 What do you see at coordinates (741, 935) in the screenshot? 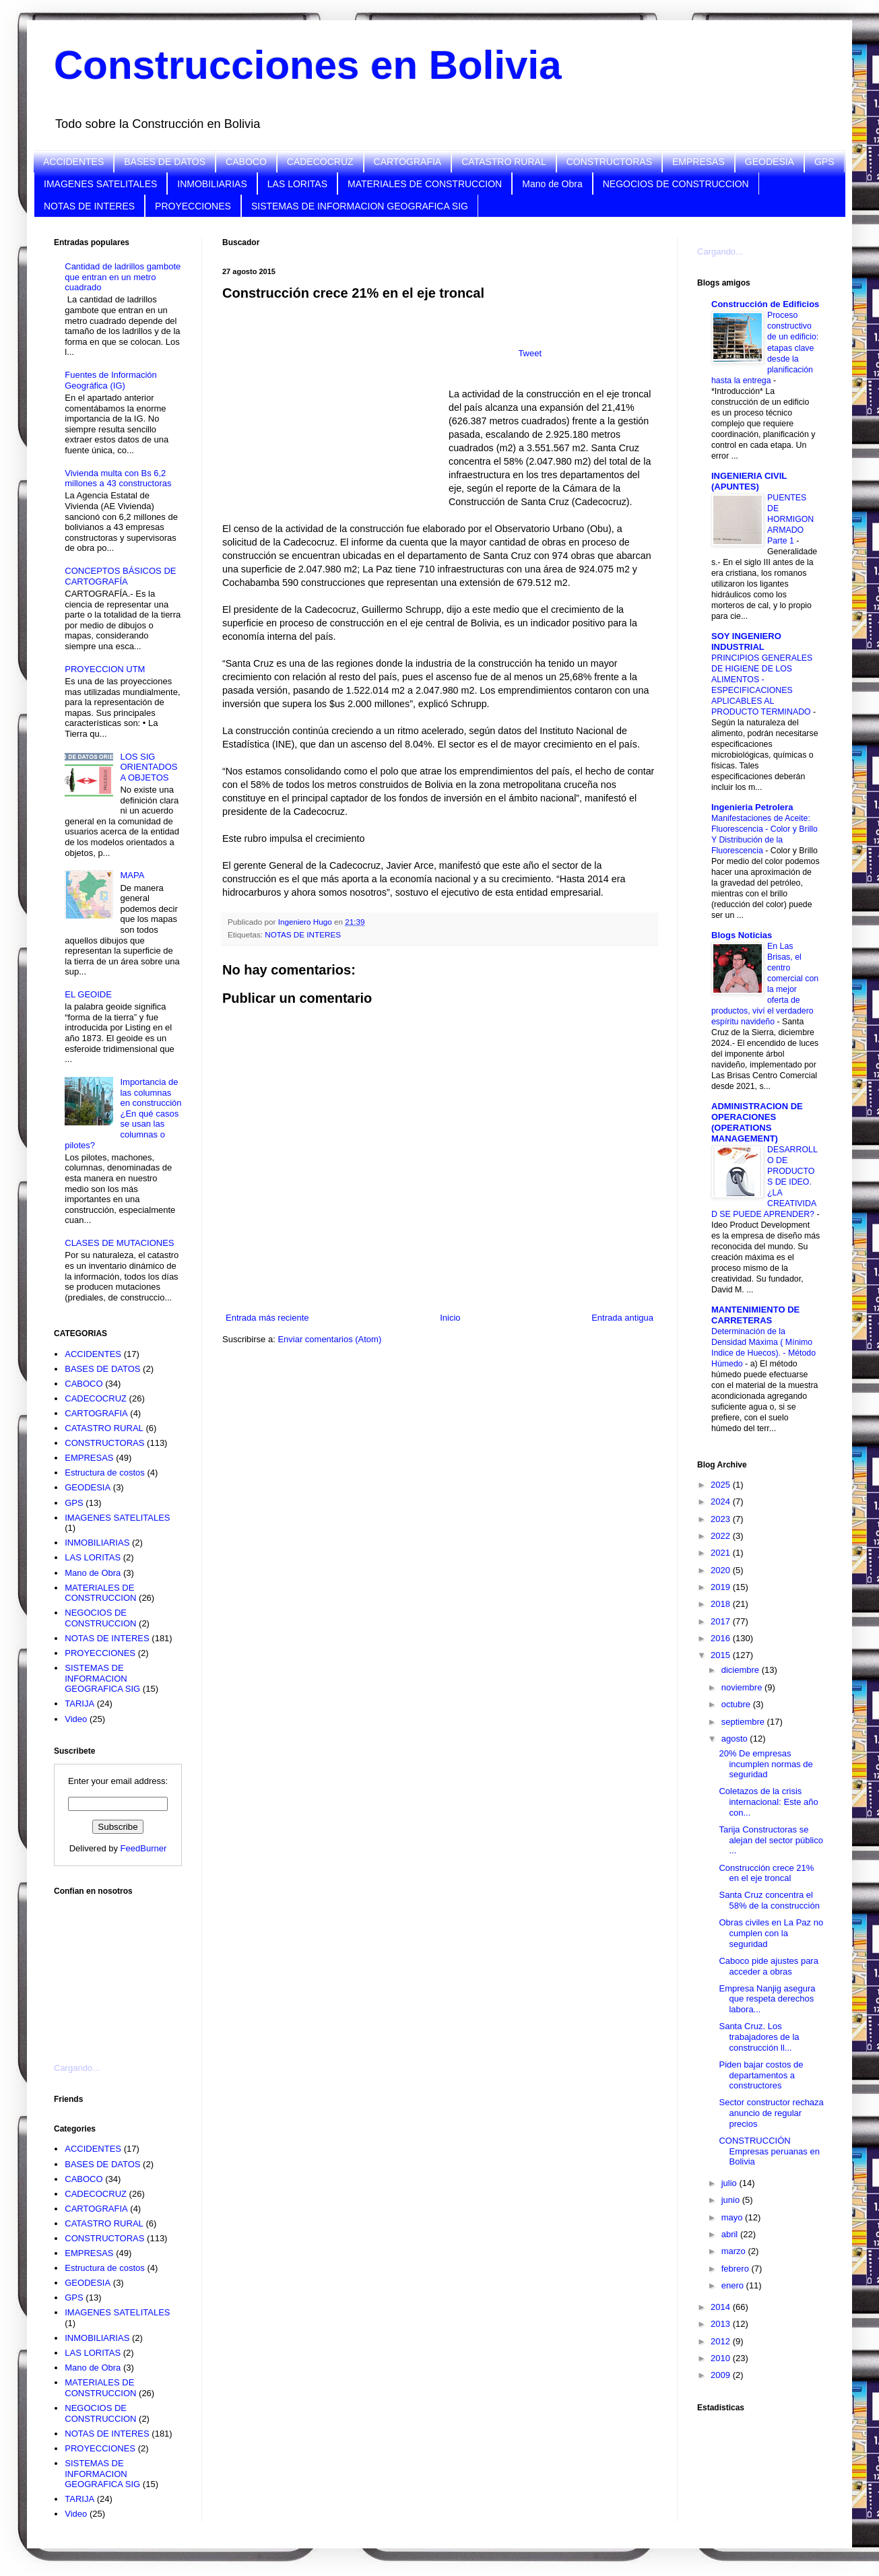
I see `Blogs Noticias` at bounding box center [741, 935].